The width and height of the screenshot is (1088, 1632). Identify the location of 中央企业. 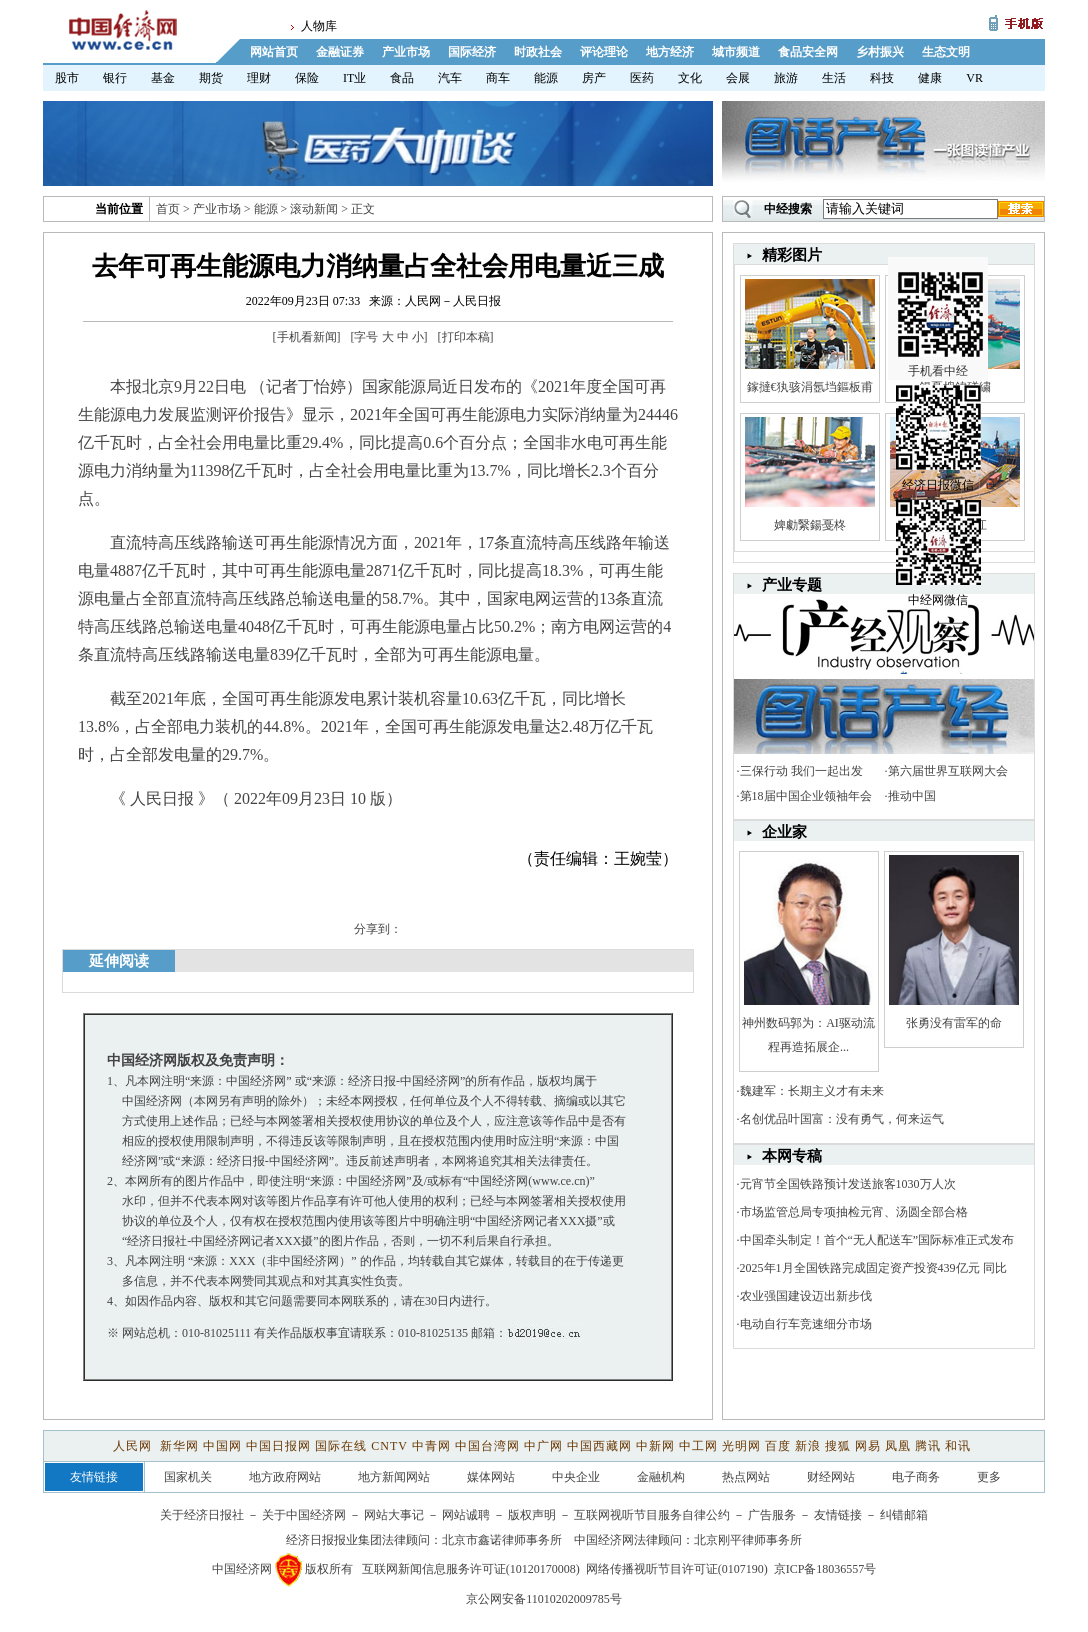
(576, 1477).